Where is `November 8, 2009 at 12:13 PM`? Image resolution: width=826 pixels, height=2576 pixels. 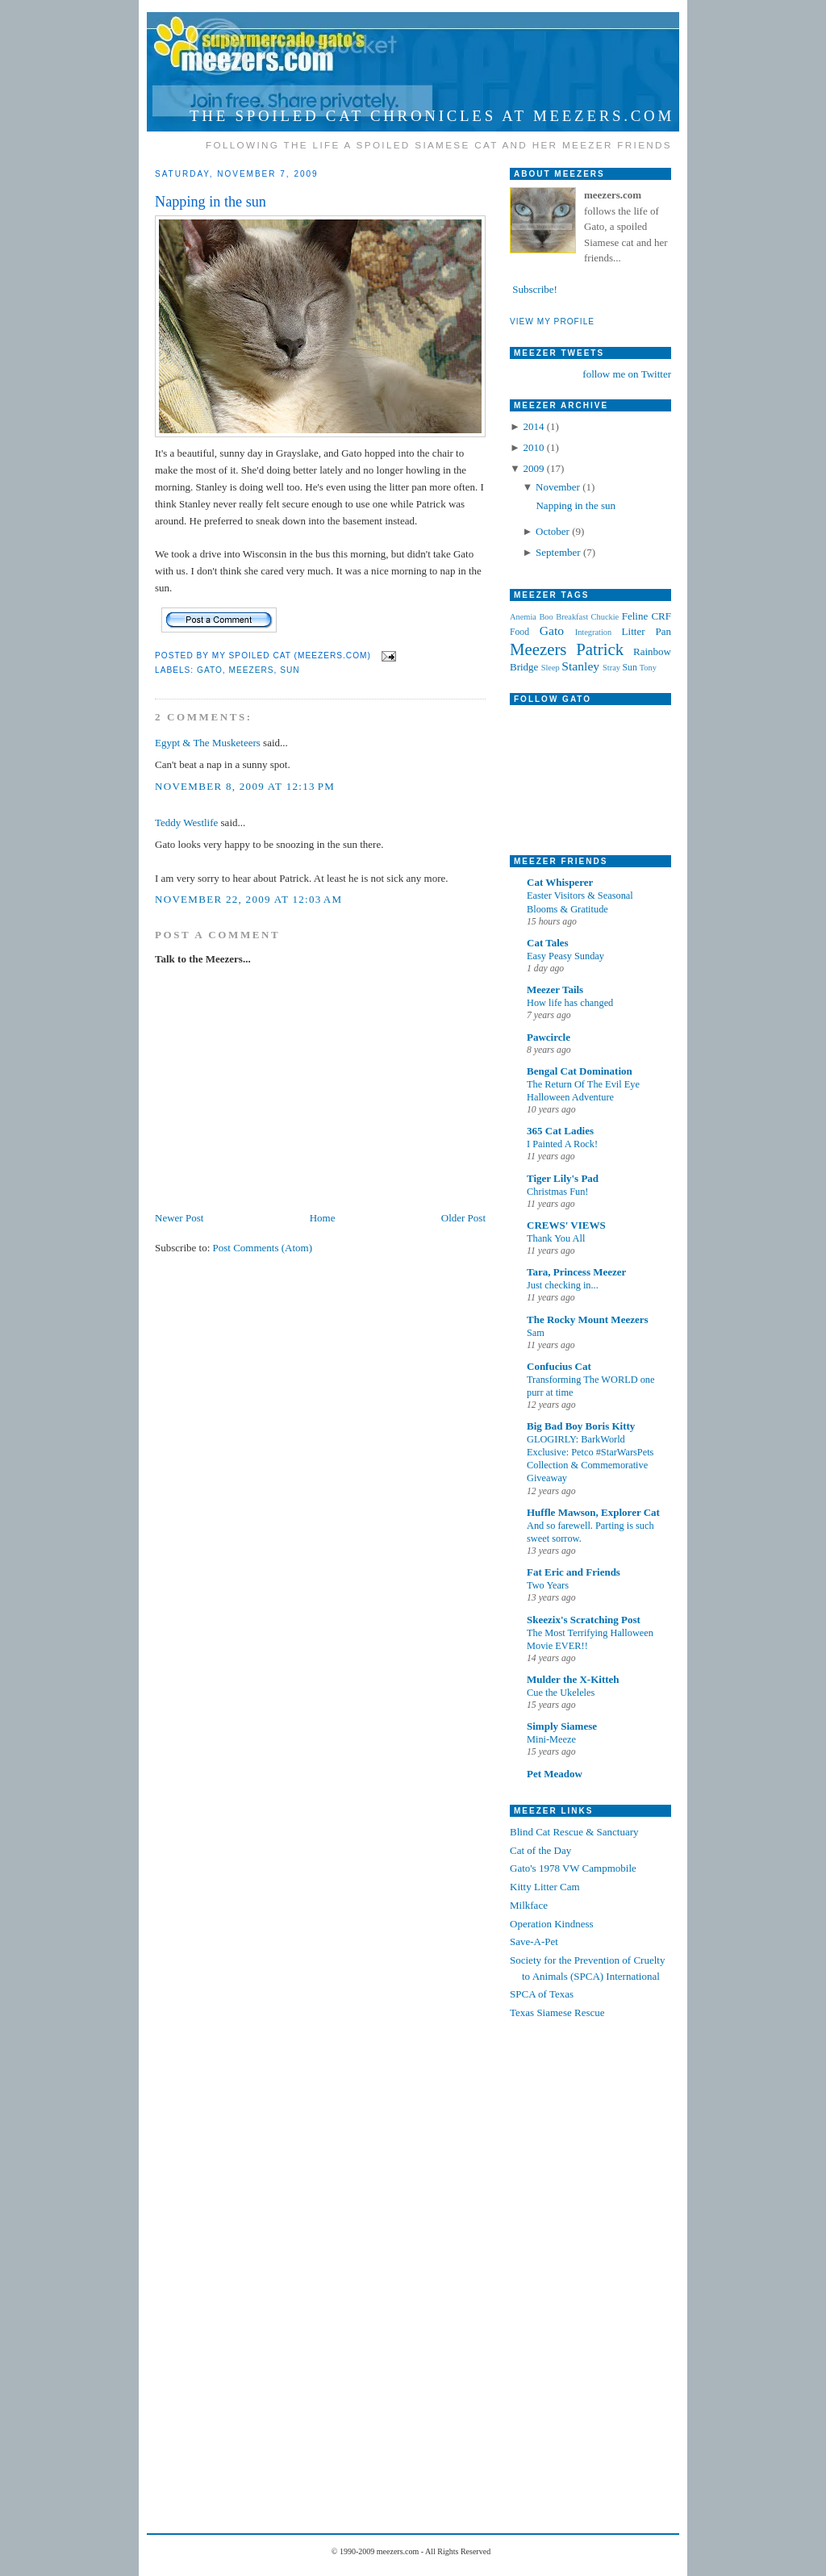 November 8, 2009 at 12:13 PM is located at coordinates (245, 786).